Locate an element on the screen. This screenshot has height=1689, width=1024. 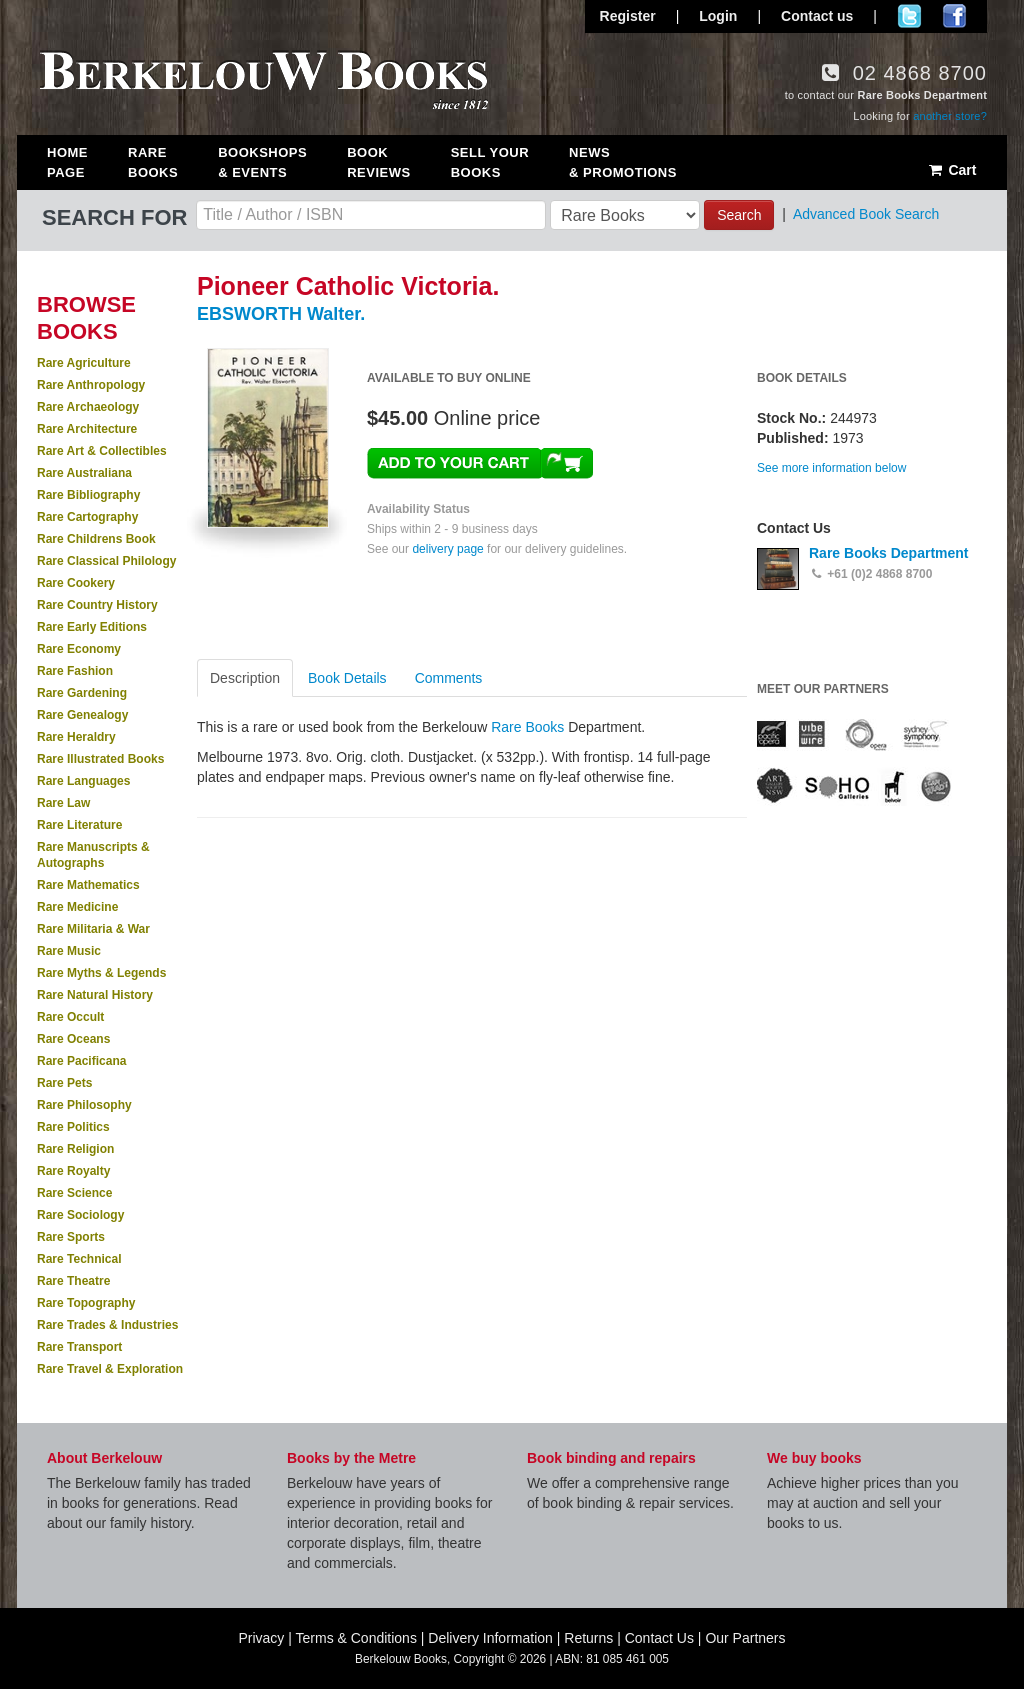
Rare Country History is located at coordinates (97, 605).